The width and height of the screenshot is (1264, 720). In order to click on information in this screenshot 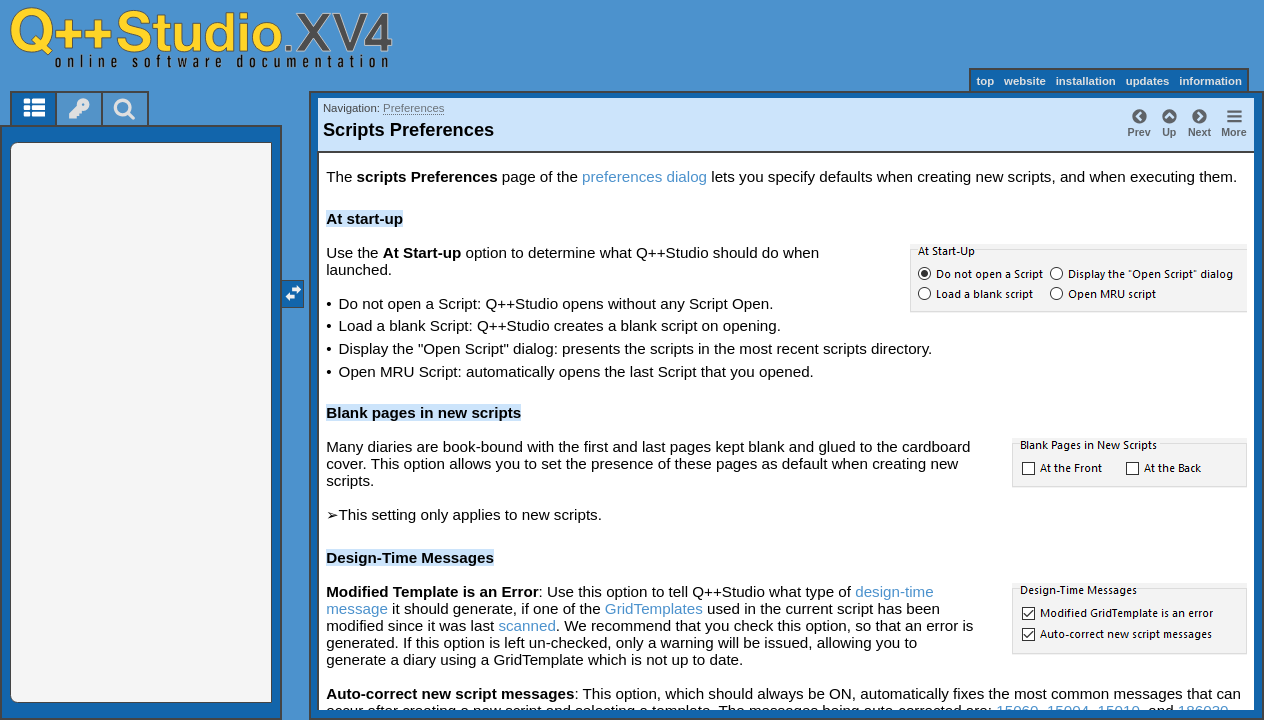, I will do `click(1210, 81)`.